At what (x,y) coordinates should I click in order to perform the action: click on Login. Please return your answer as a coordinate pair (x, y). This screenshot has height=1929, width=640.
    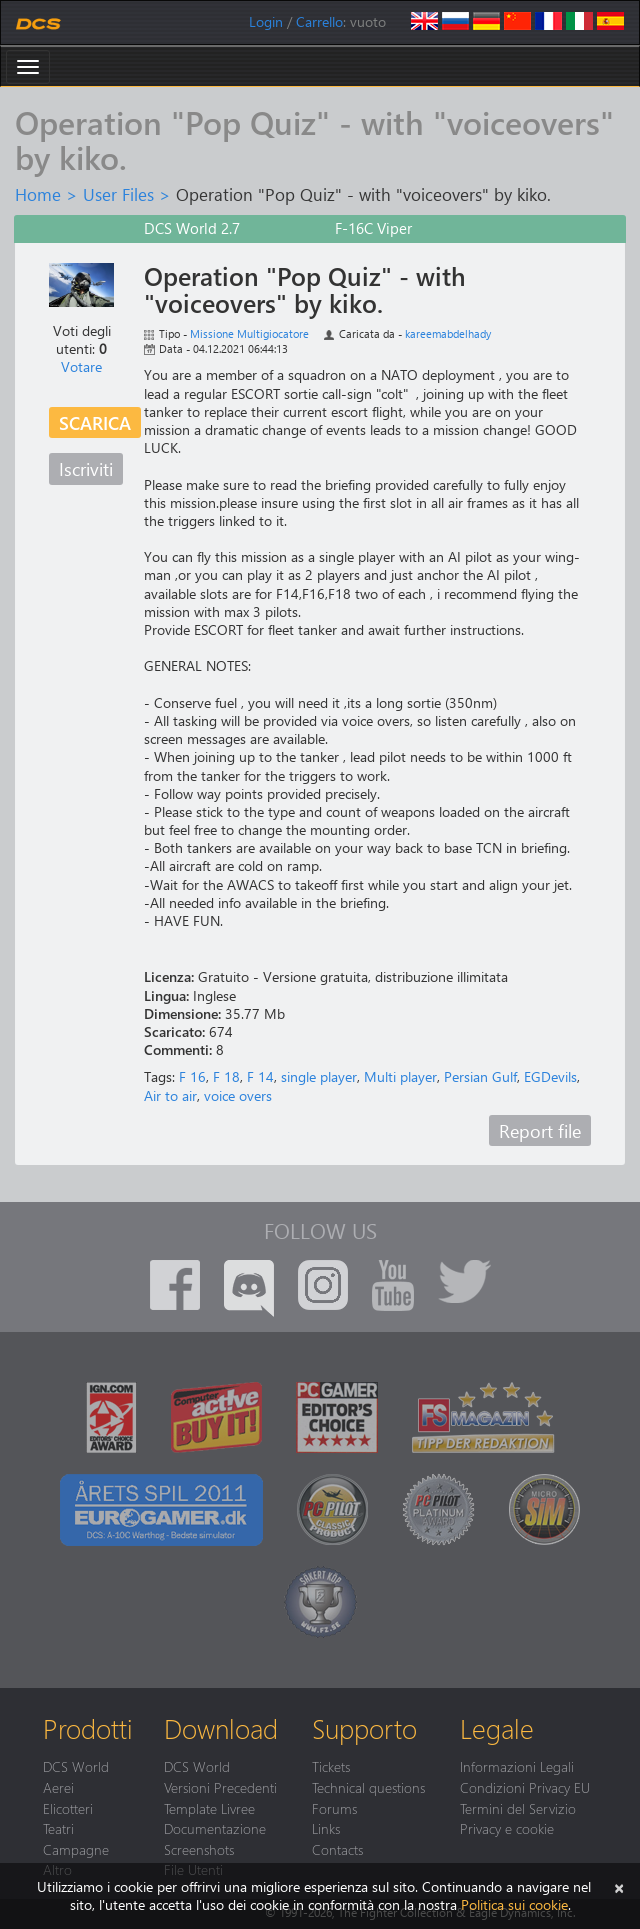
    Looking at the image, I should click on (266, 21).